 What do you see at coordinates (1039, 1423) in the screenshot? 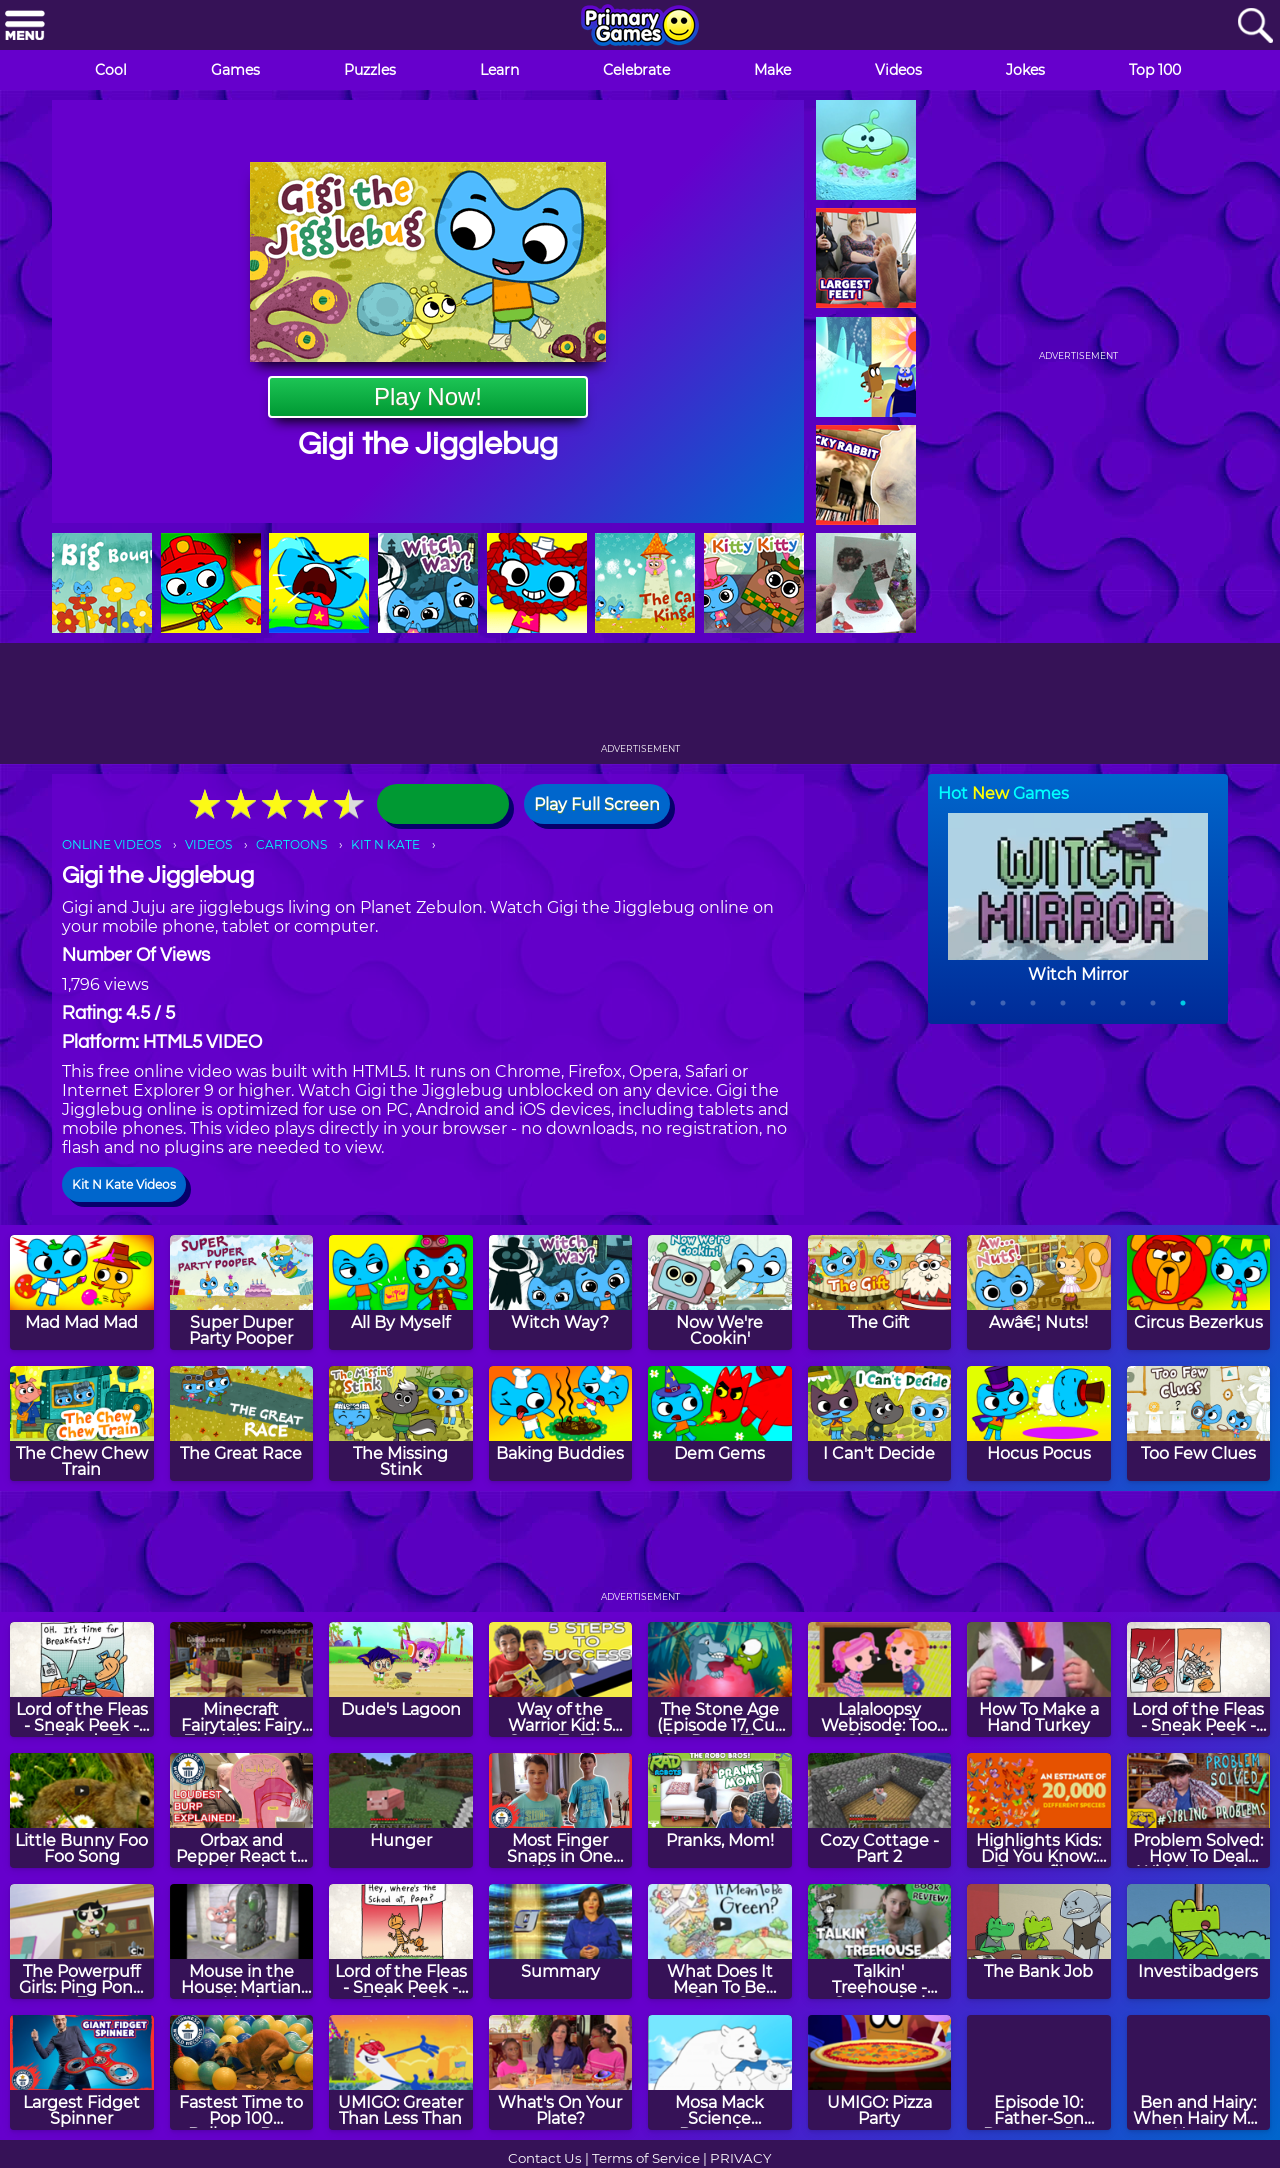
I see `[Hocus Pocus]` at bounding box center [1039, 1423].